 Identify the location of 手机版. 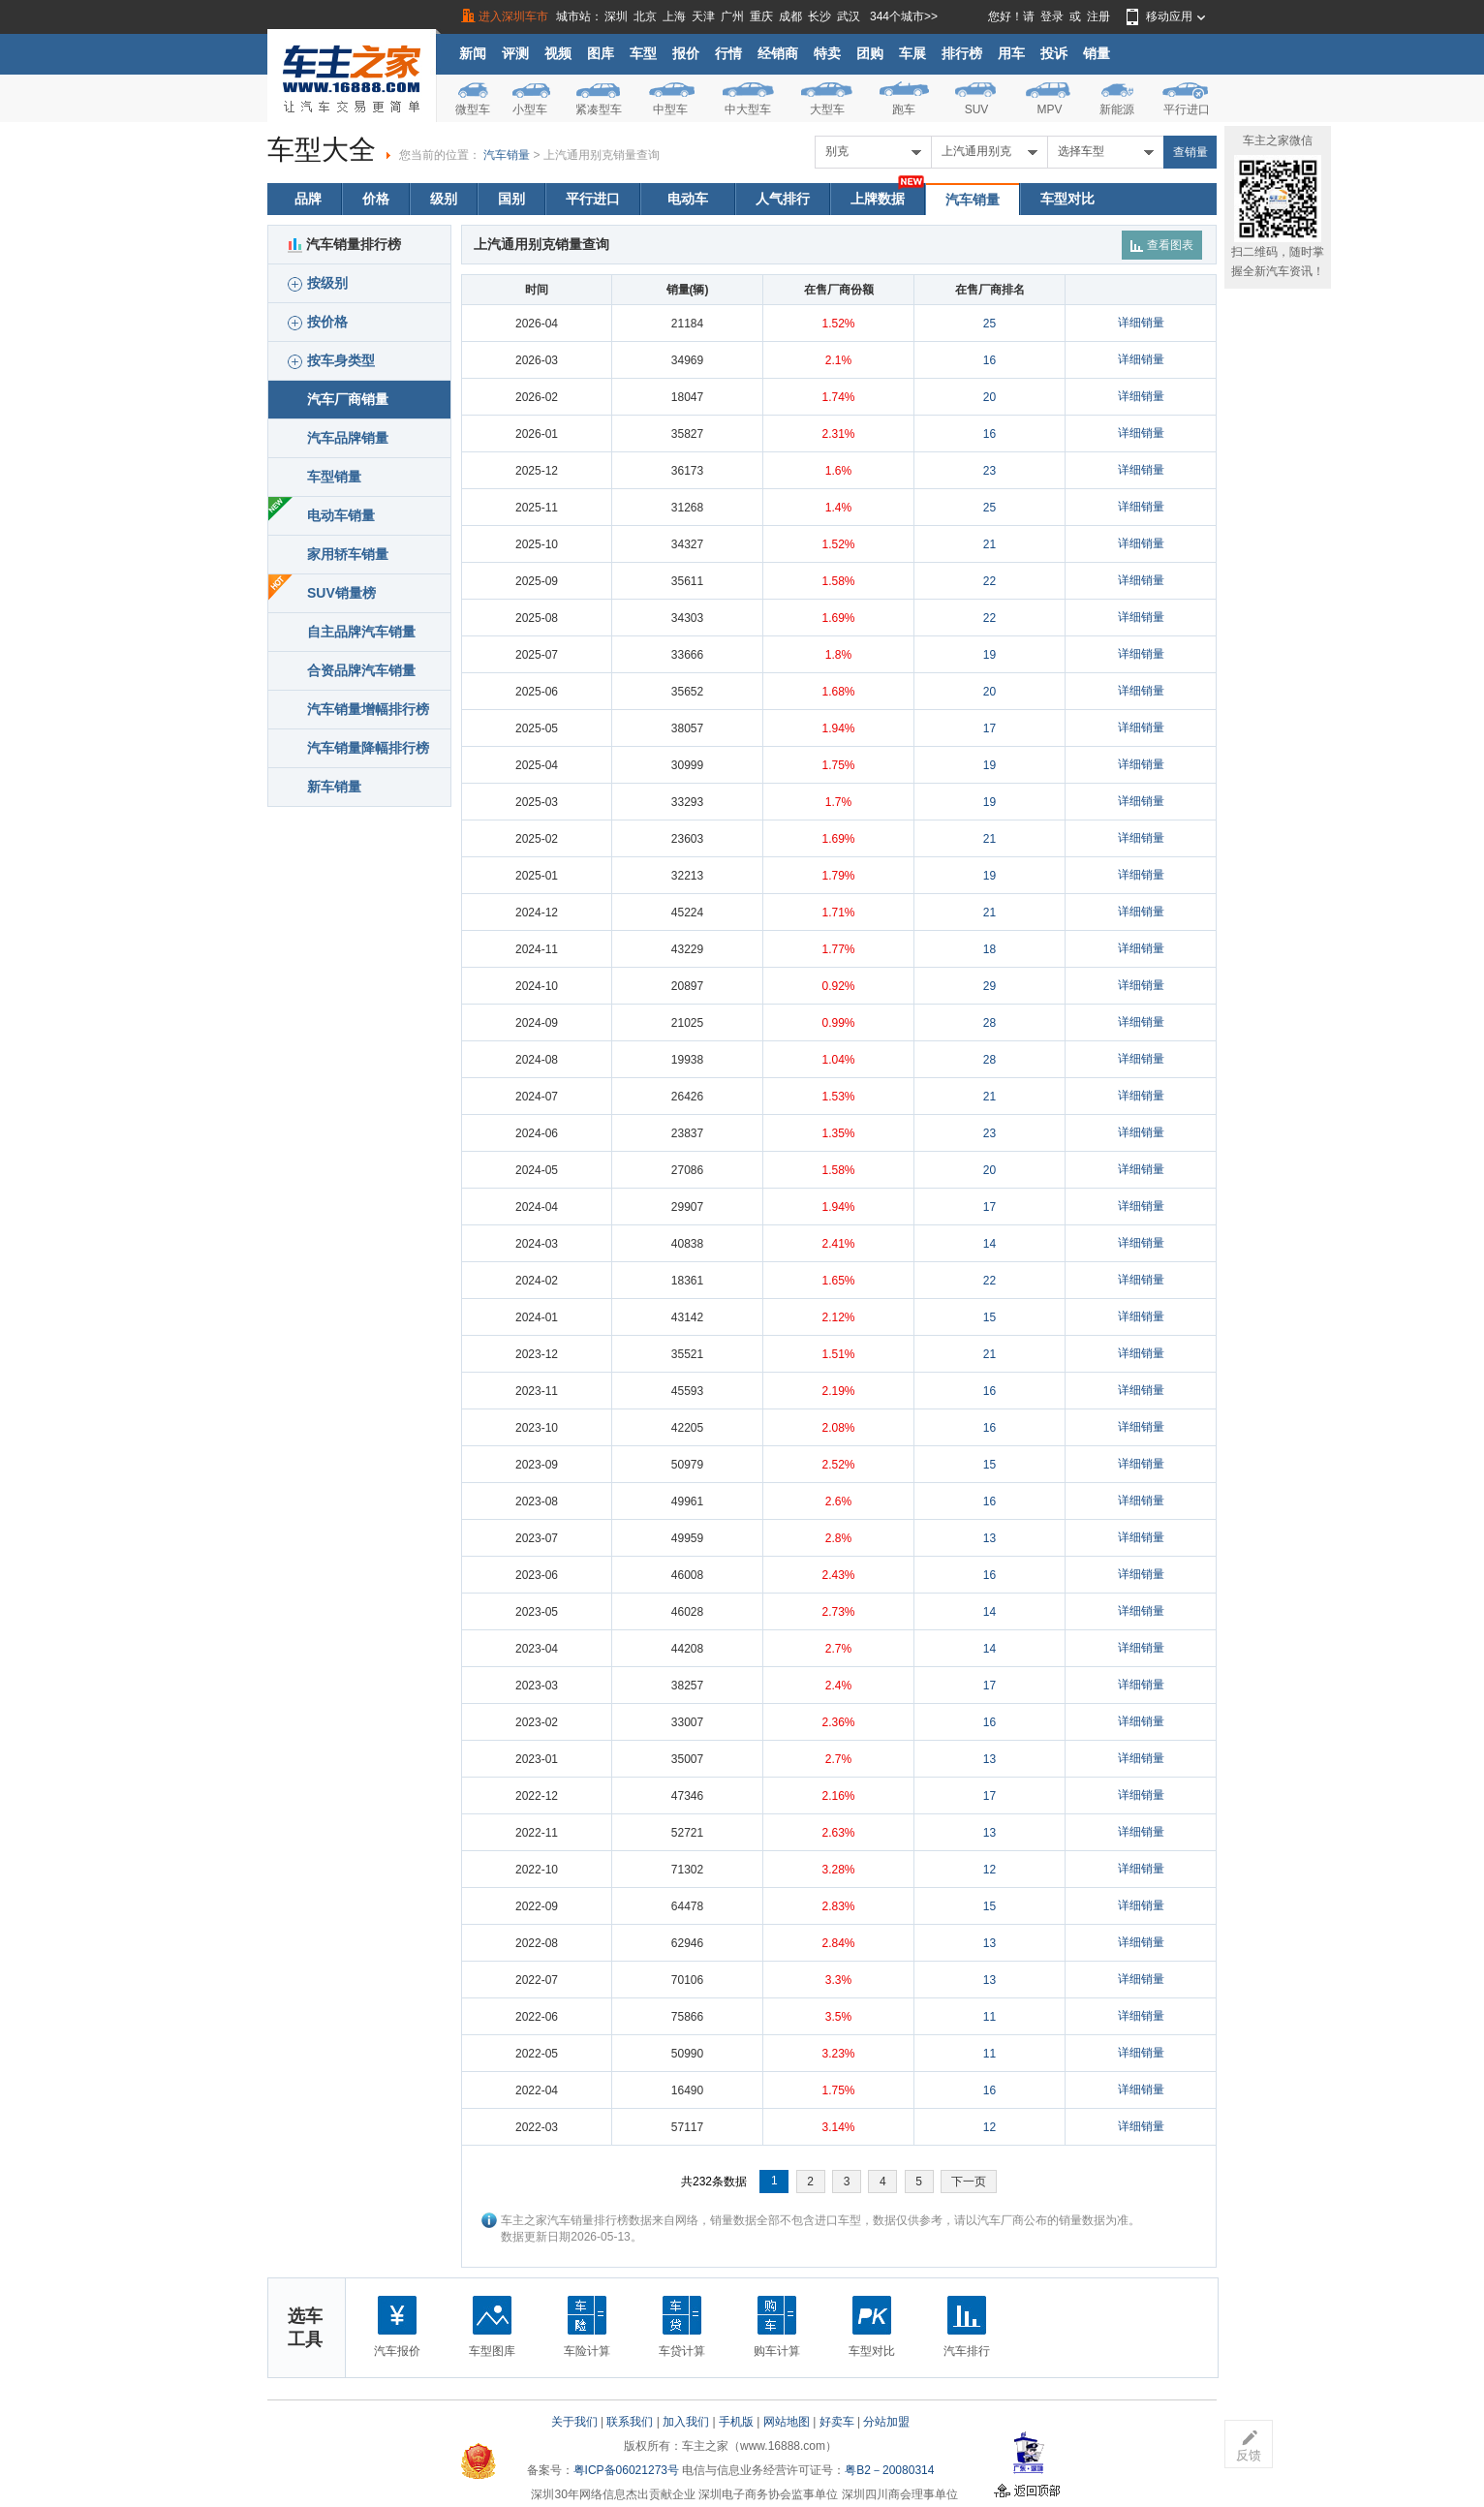
(736, 2422).